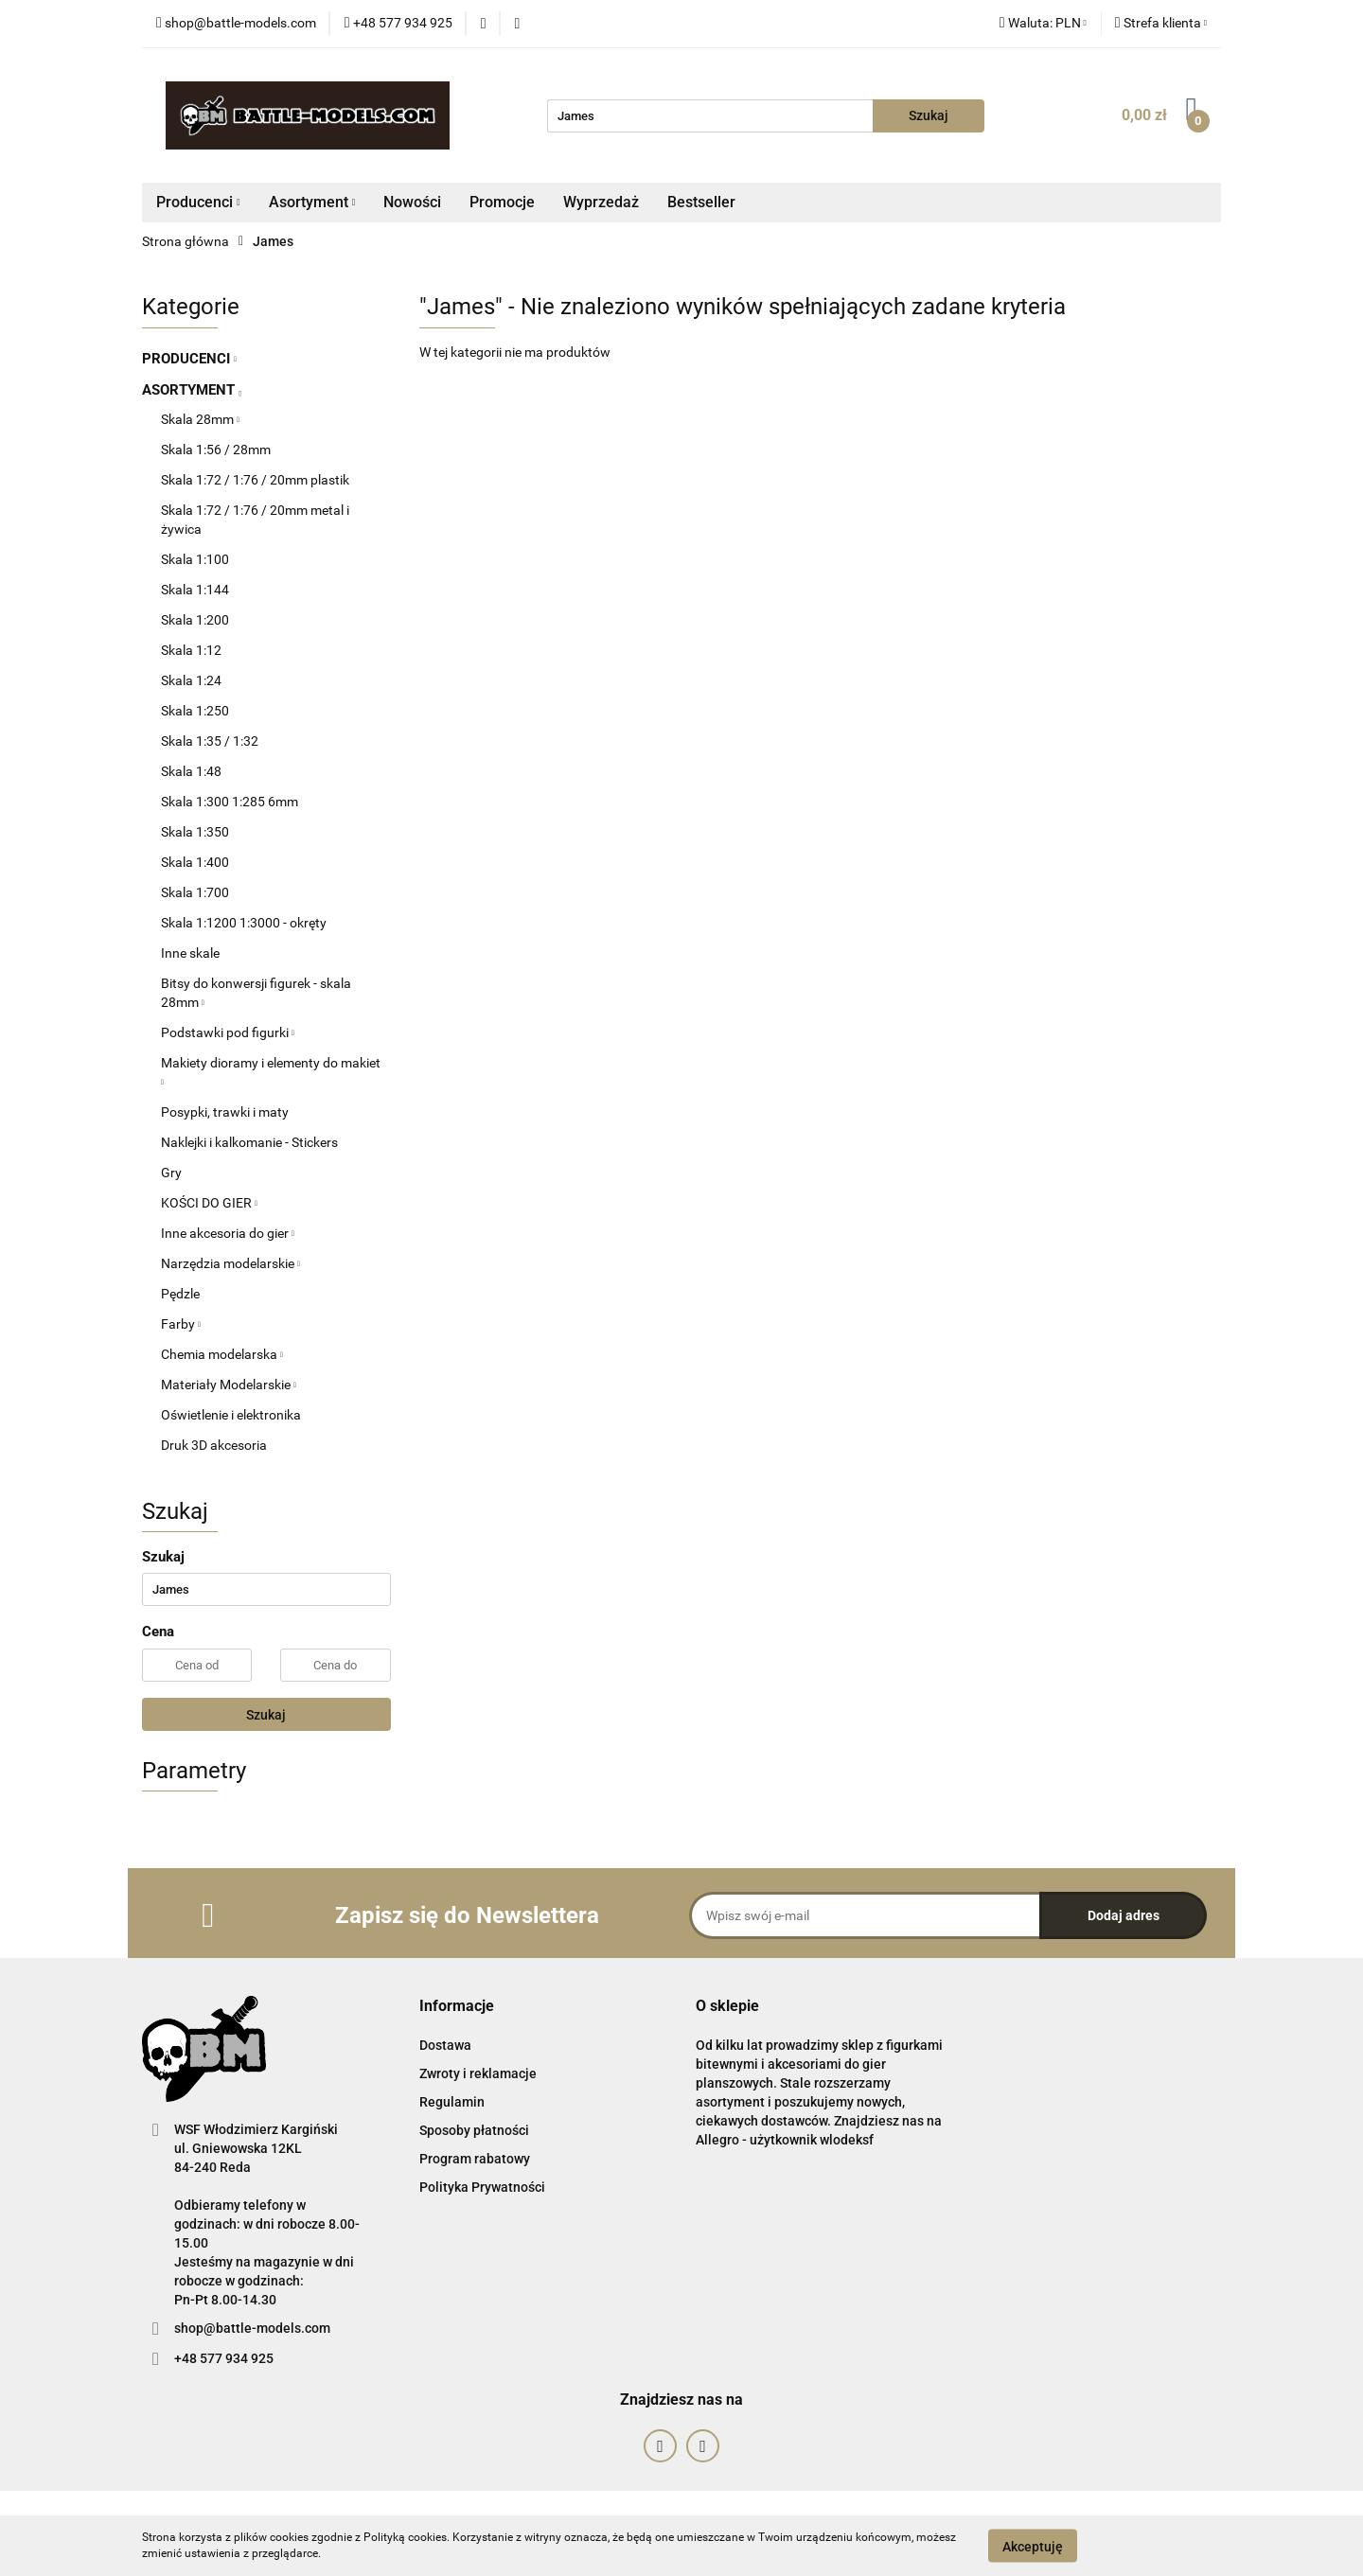 This screenshot has height=2576, width=1363. I want to click on Bestseller, so click(701, 202).